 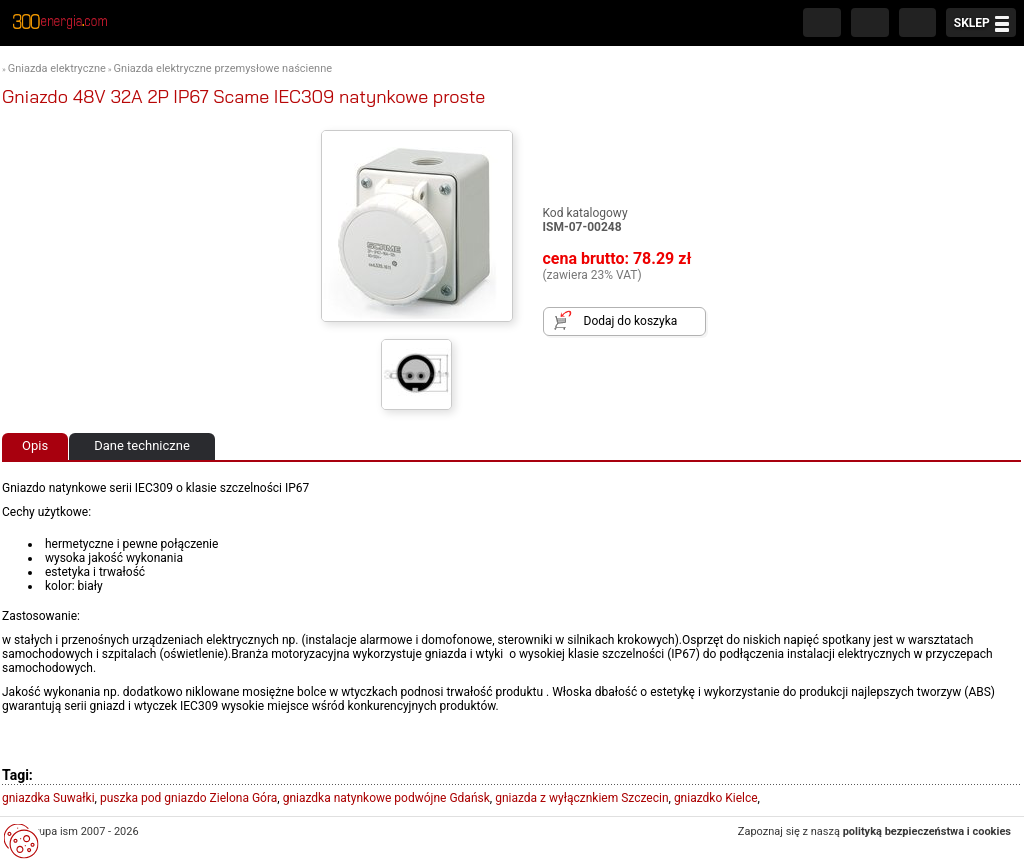 What do you see at coordinates (142, 445) in the screenshot?
I see `Dane techniczne` at bounding box center [142, 445].